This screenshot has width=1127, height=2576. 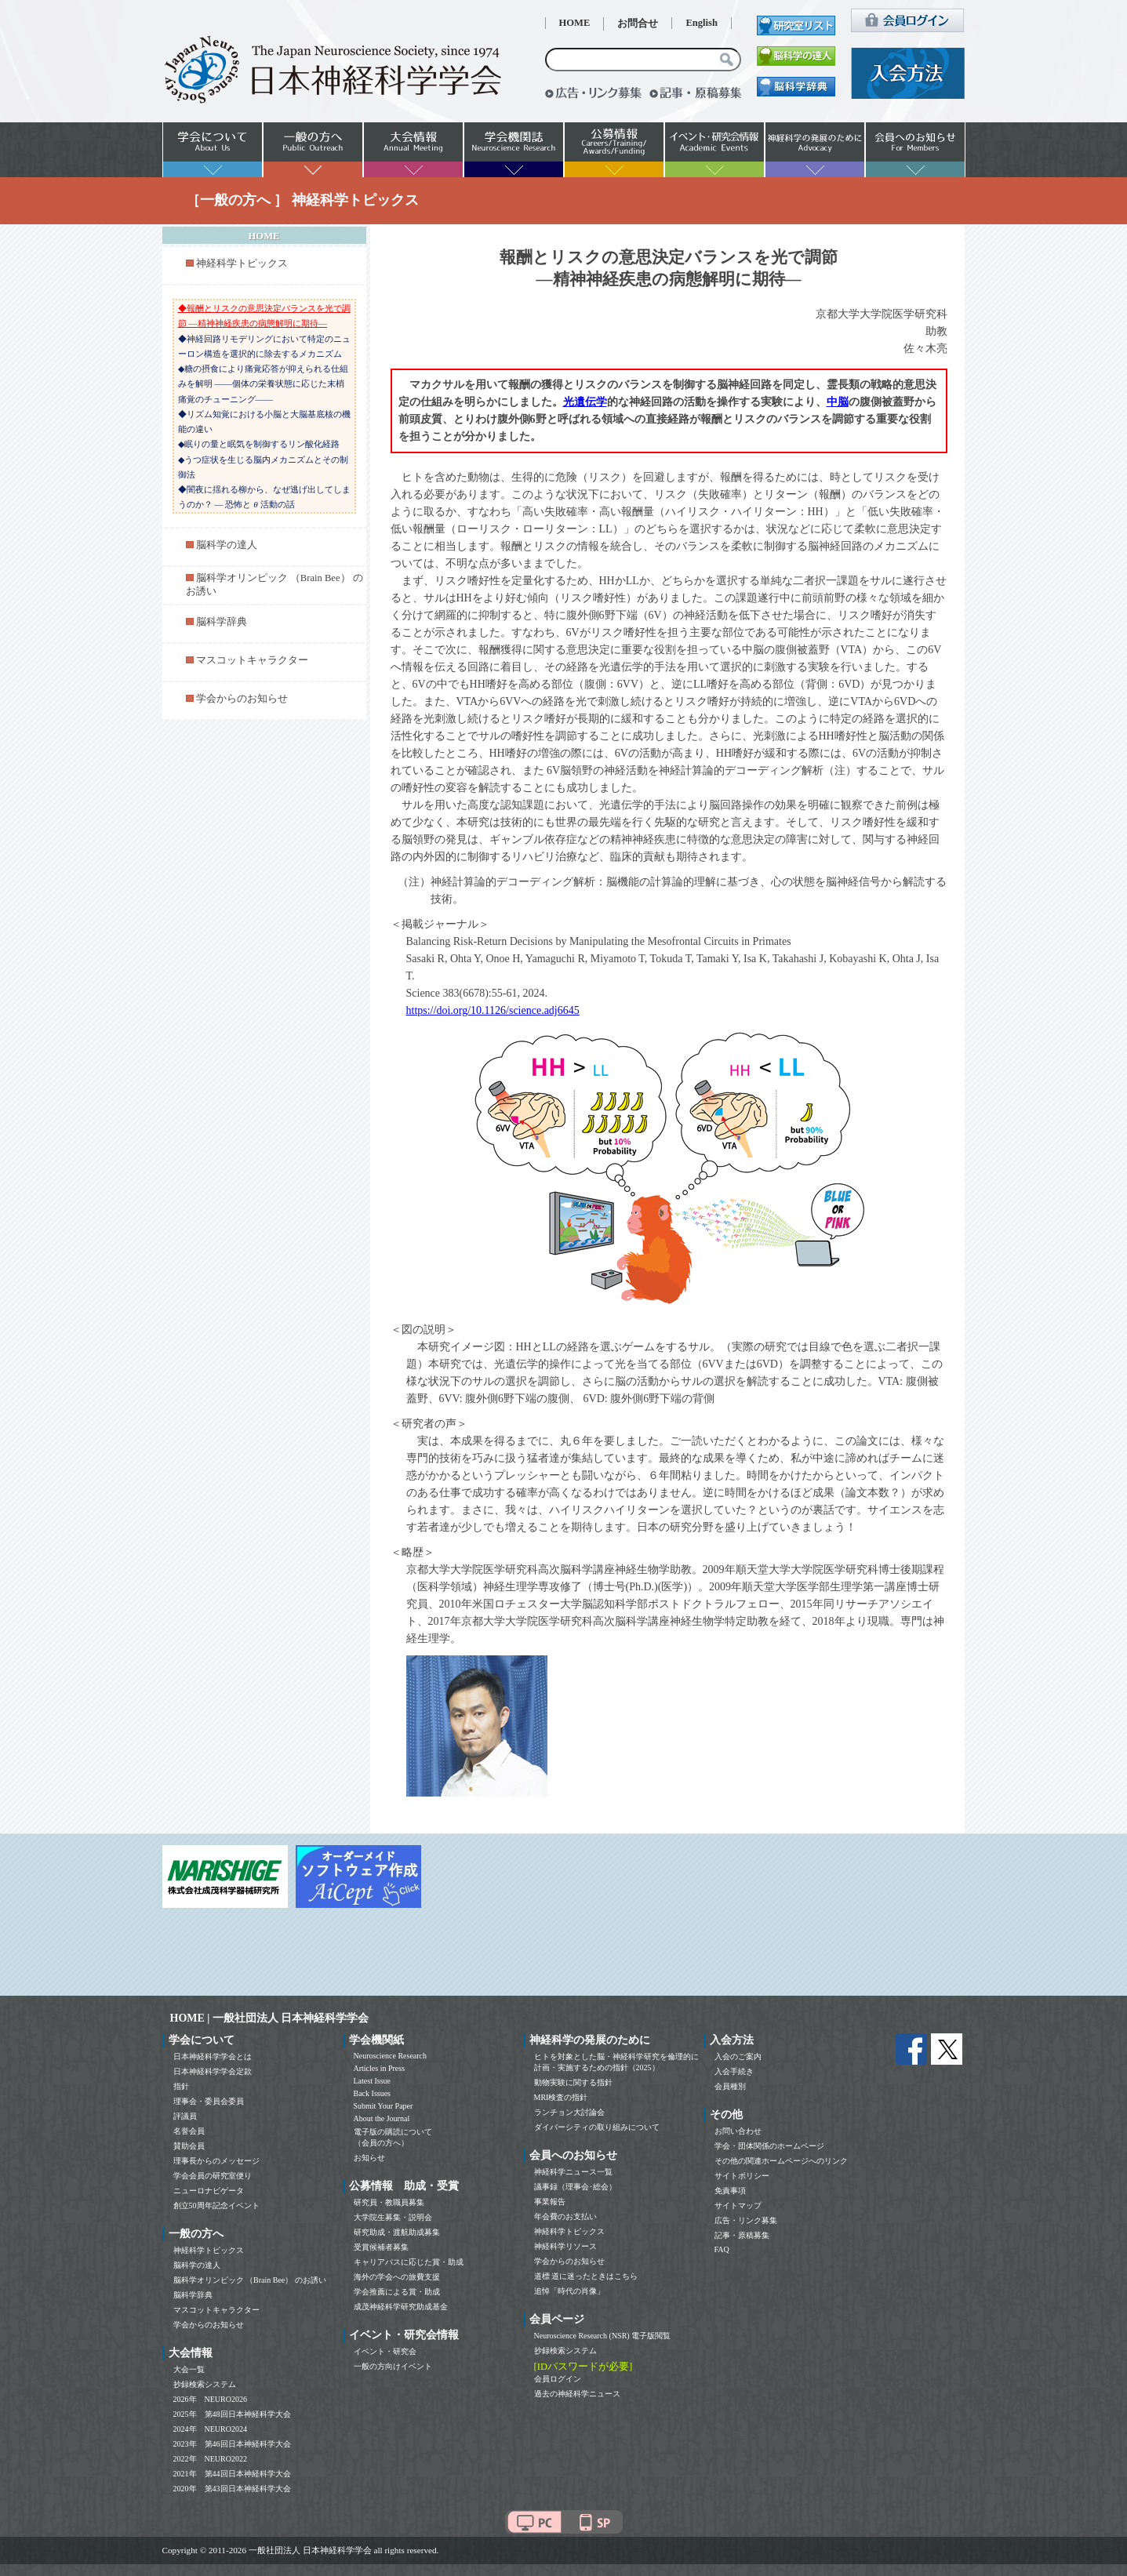 What do you see at coordinates (185, 2116) in the screenshot?
I see `評議員` at bounding box center [185, 2116].